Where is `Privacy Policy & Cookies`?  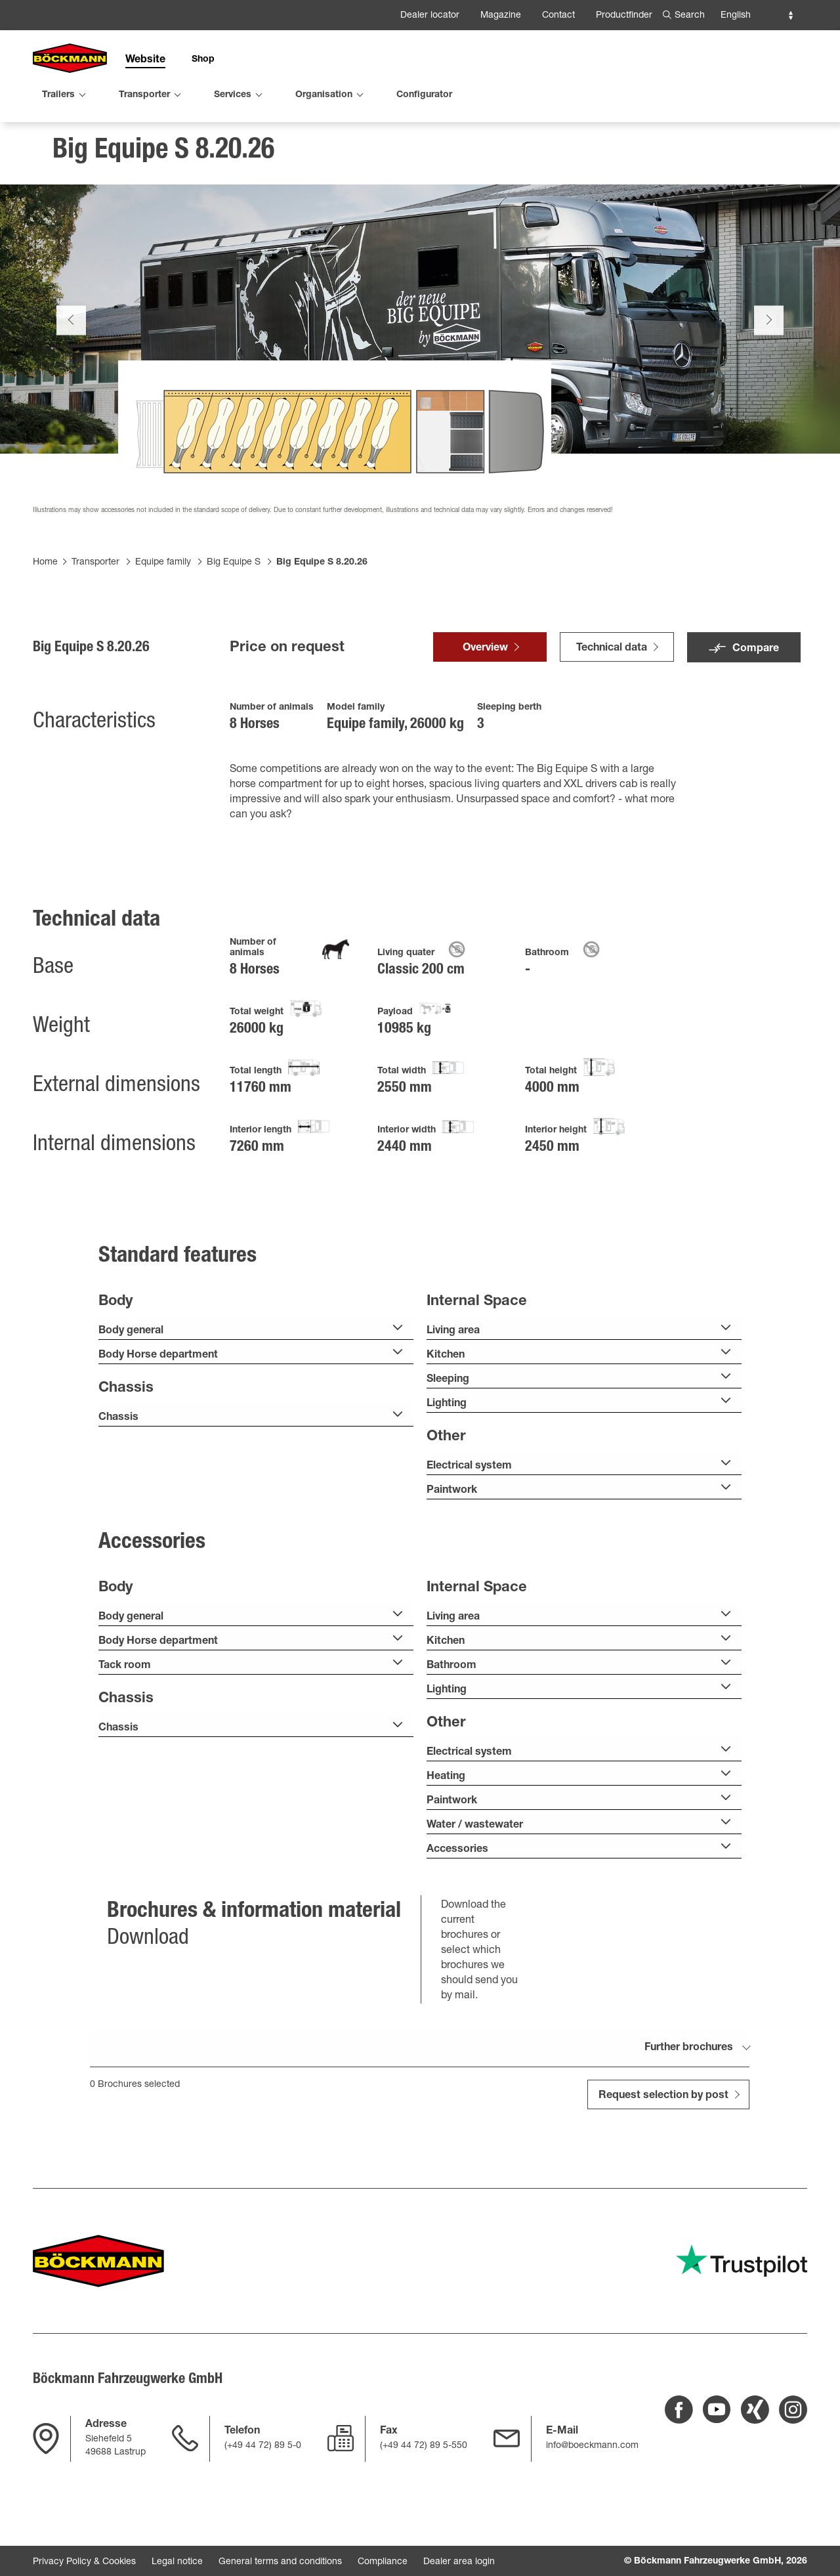
Privacy Policy & Cookies is located at coordinates (84, 2562).